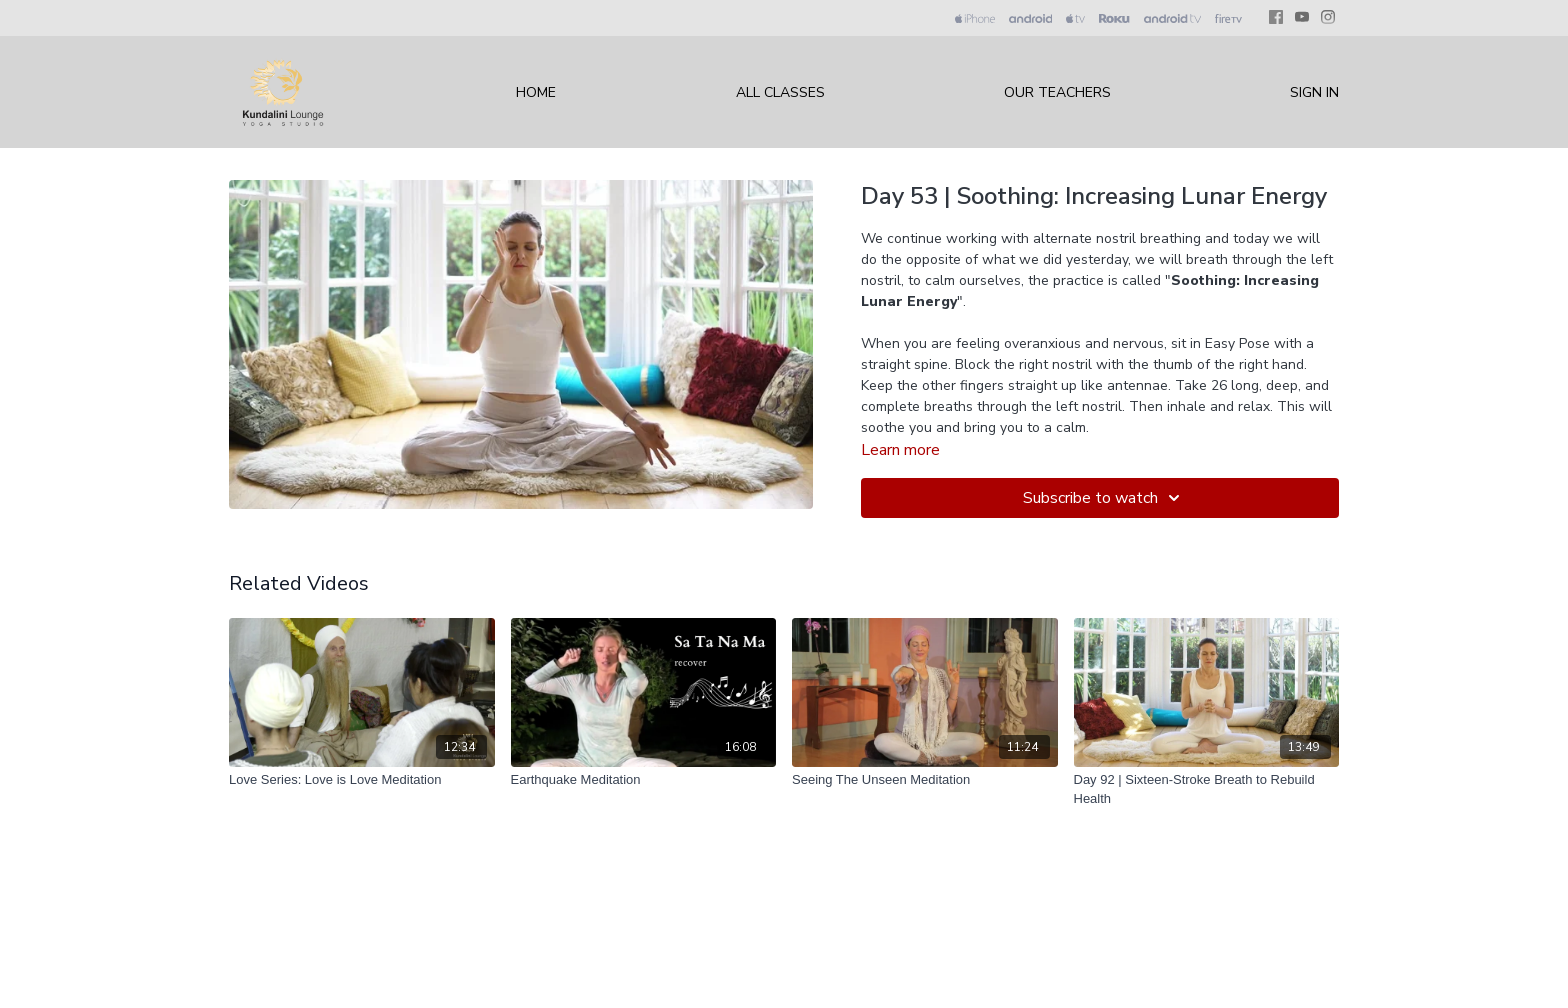  Describe the element at coordinates (1314, 92) in the screenshot. I see `Sign In` at that location.